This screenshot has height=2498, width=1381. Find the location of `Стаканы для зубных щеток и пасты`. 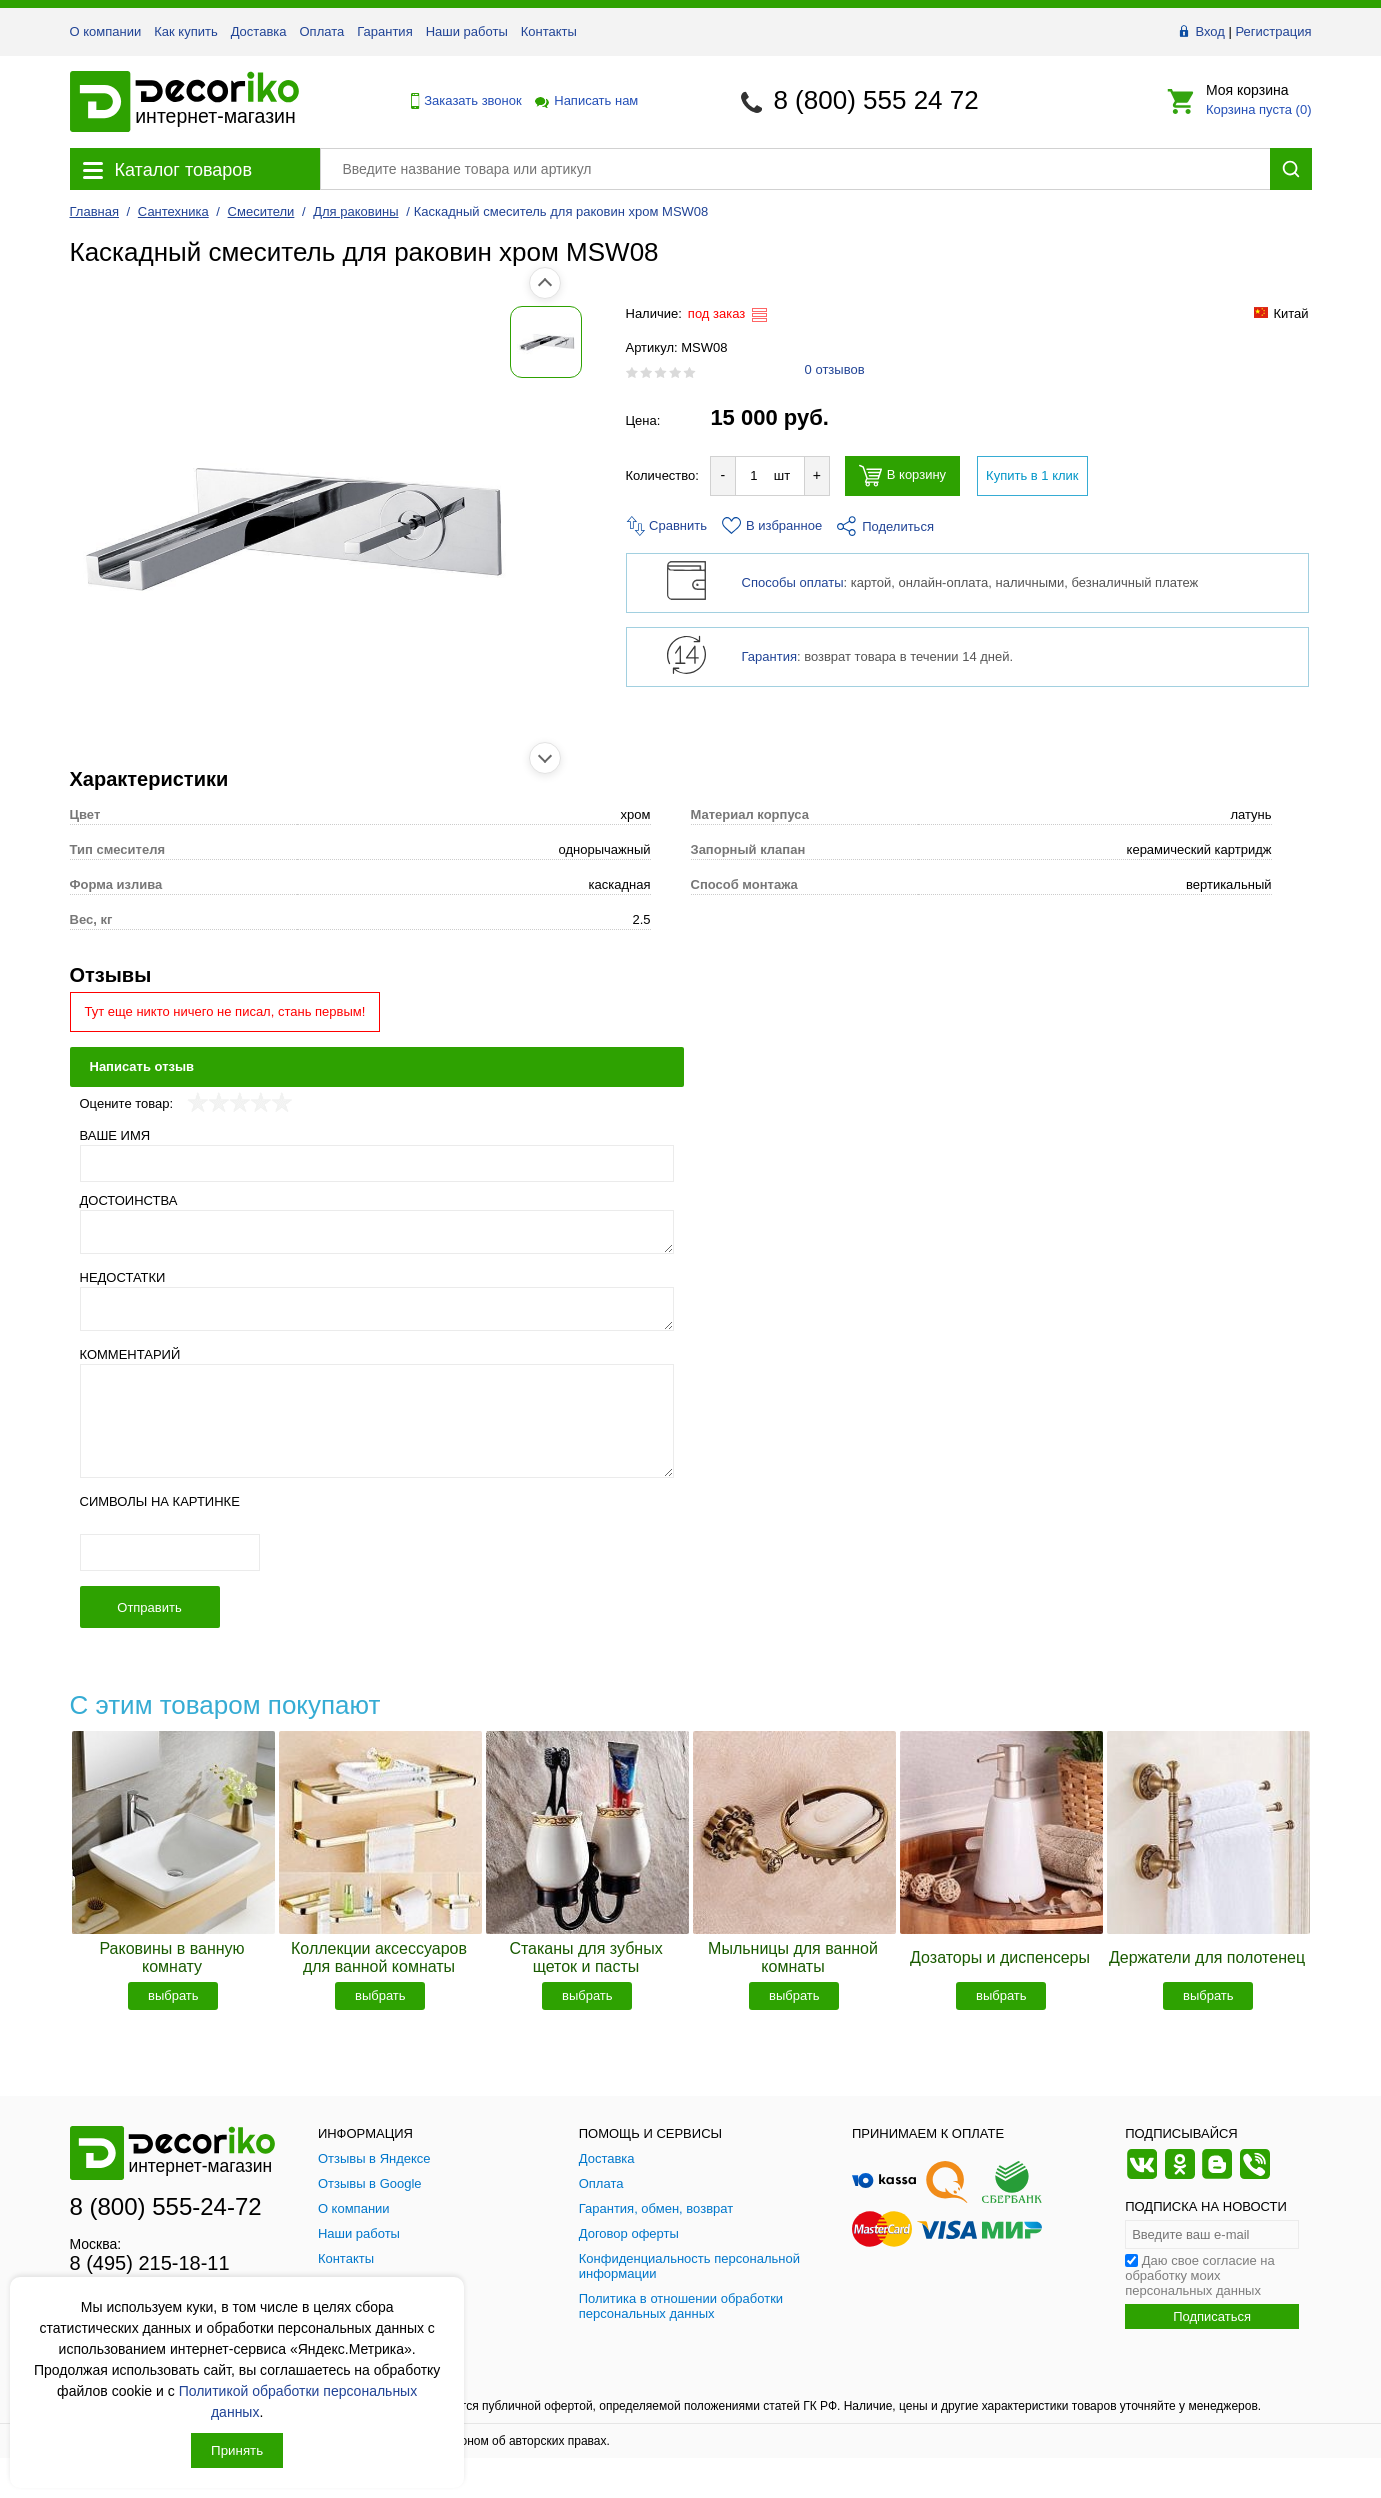

Стаканы для зубных щеток и пасты is located at coordinates (585, 1957).